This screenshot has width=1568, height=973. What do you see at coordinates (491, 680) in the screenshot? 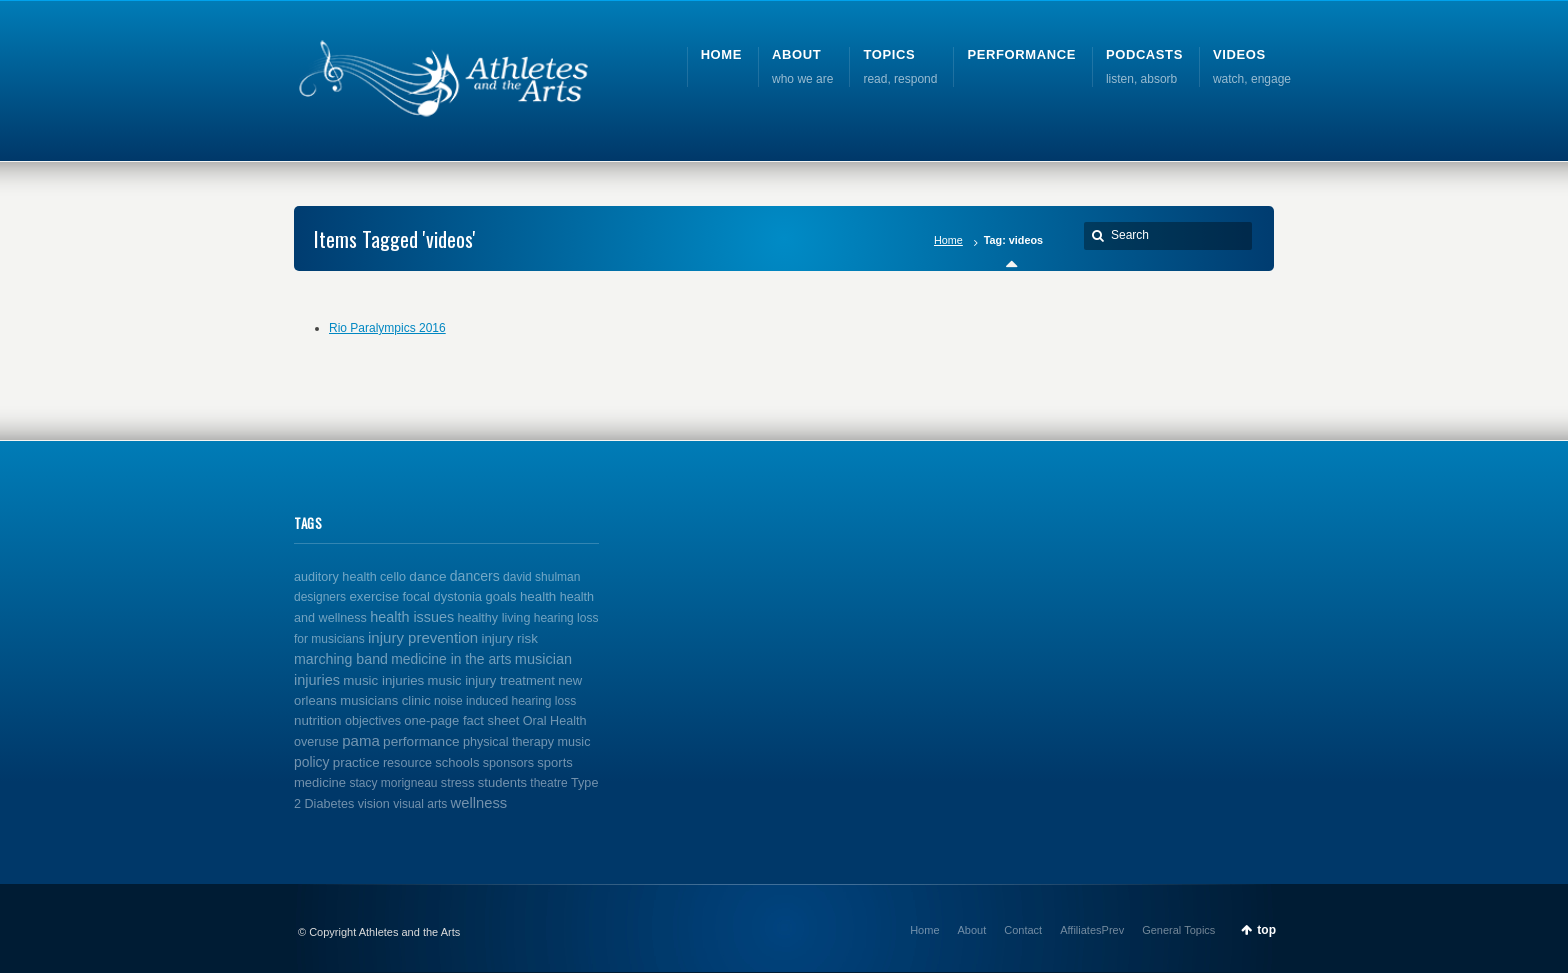
I see `music injury treatment [music injury treatment (3 items)]` at bounding box center [491, 680].